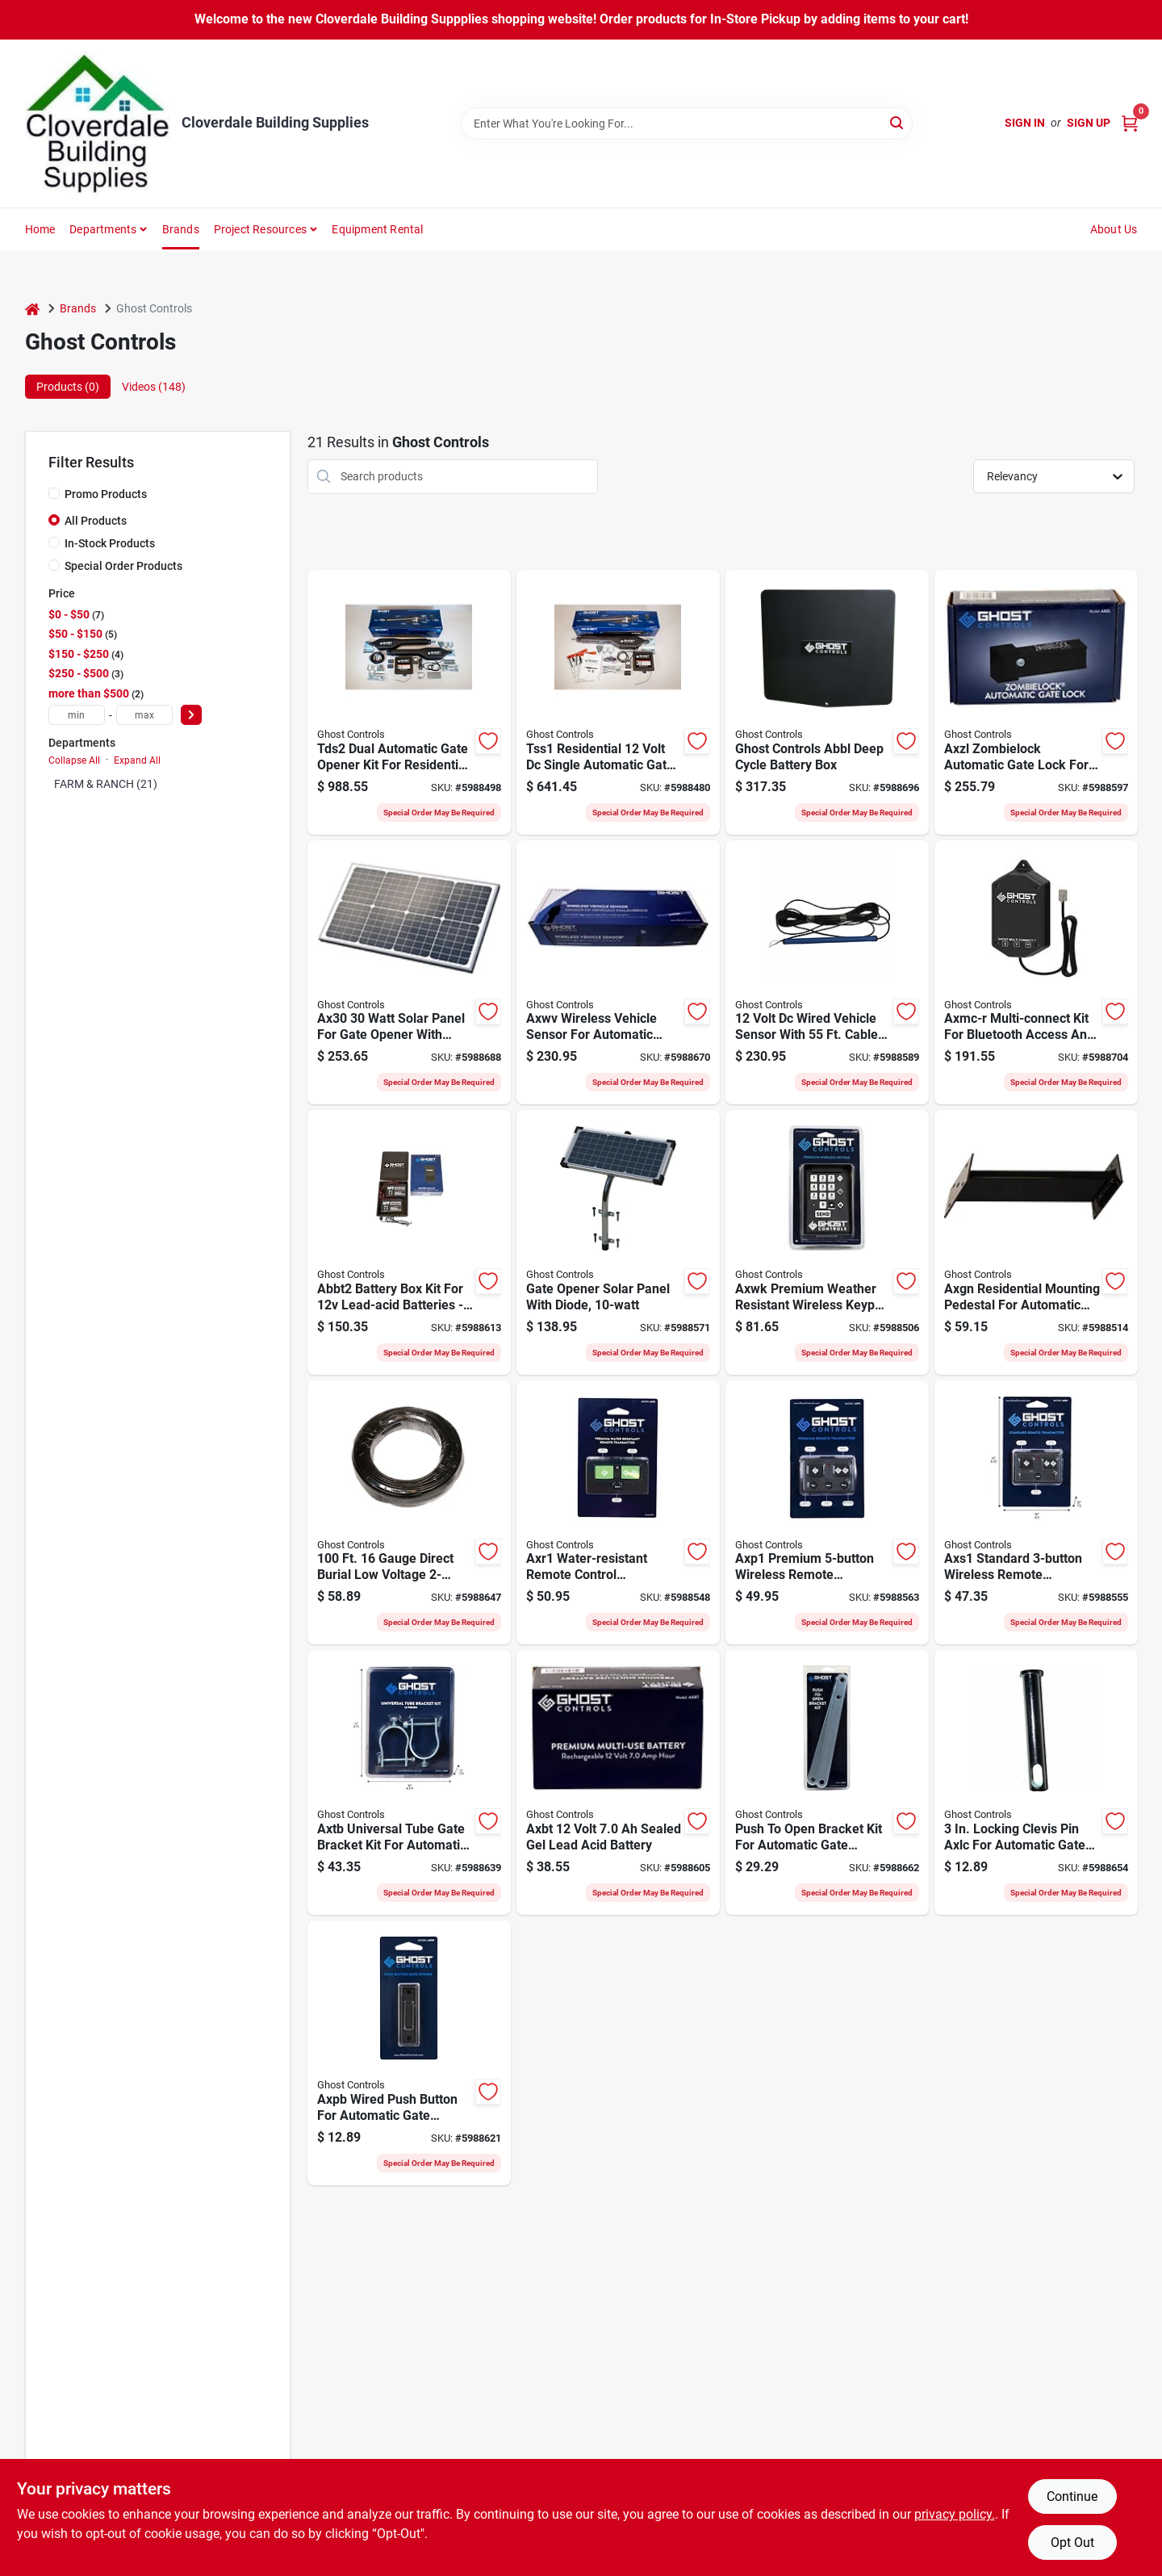 Image resolution: width=1162 pixels, height=2576 pixels. What do you see at coordinates (123, 566) in the screenshot?
I see `Special Order Products` at bounding box center [123, 566].